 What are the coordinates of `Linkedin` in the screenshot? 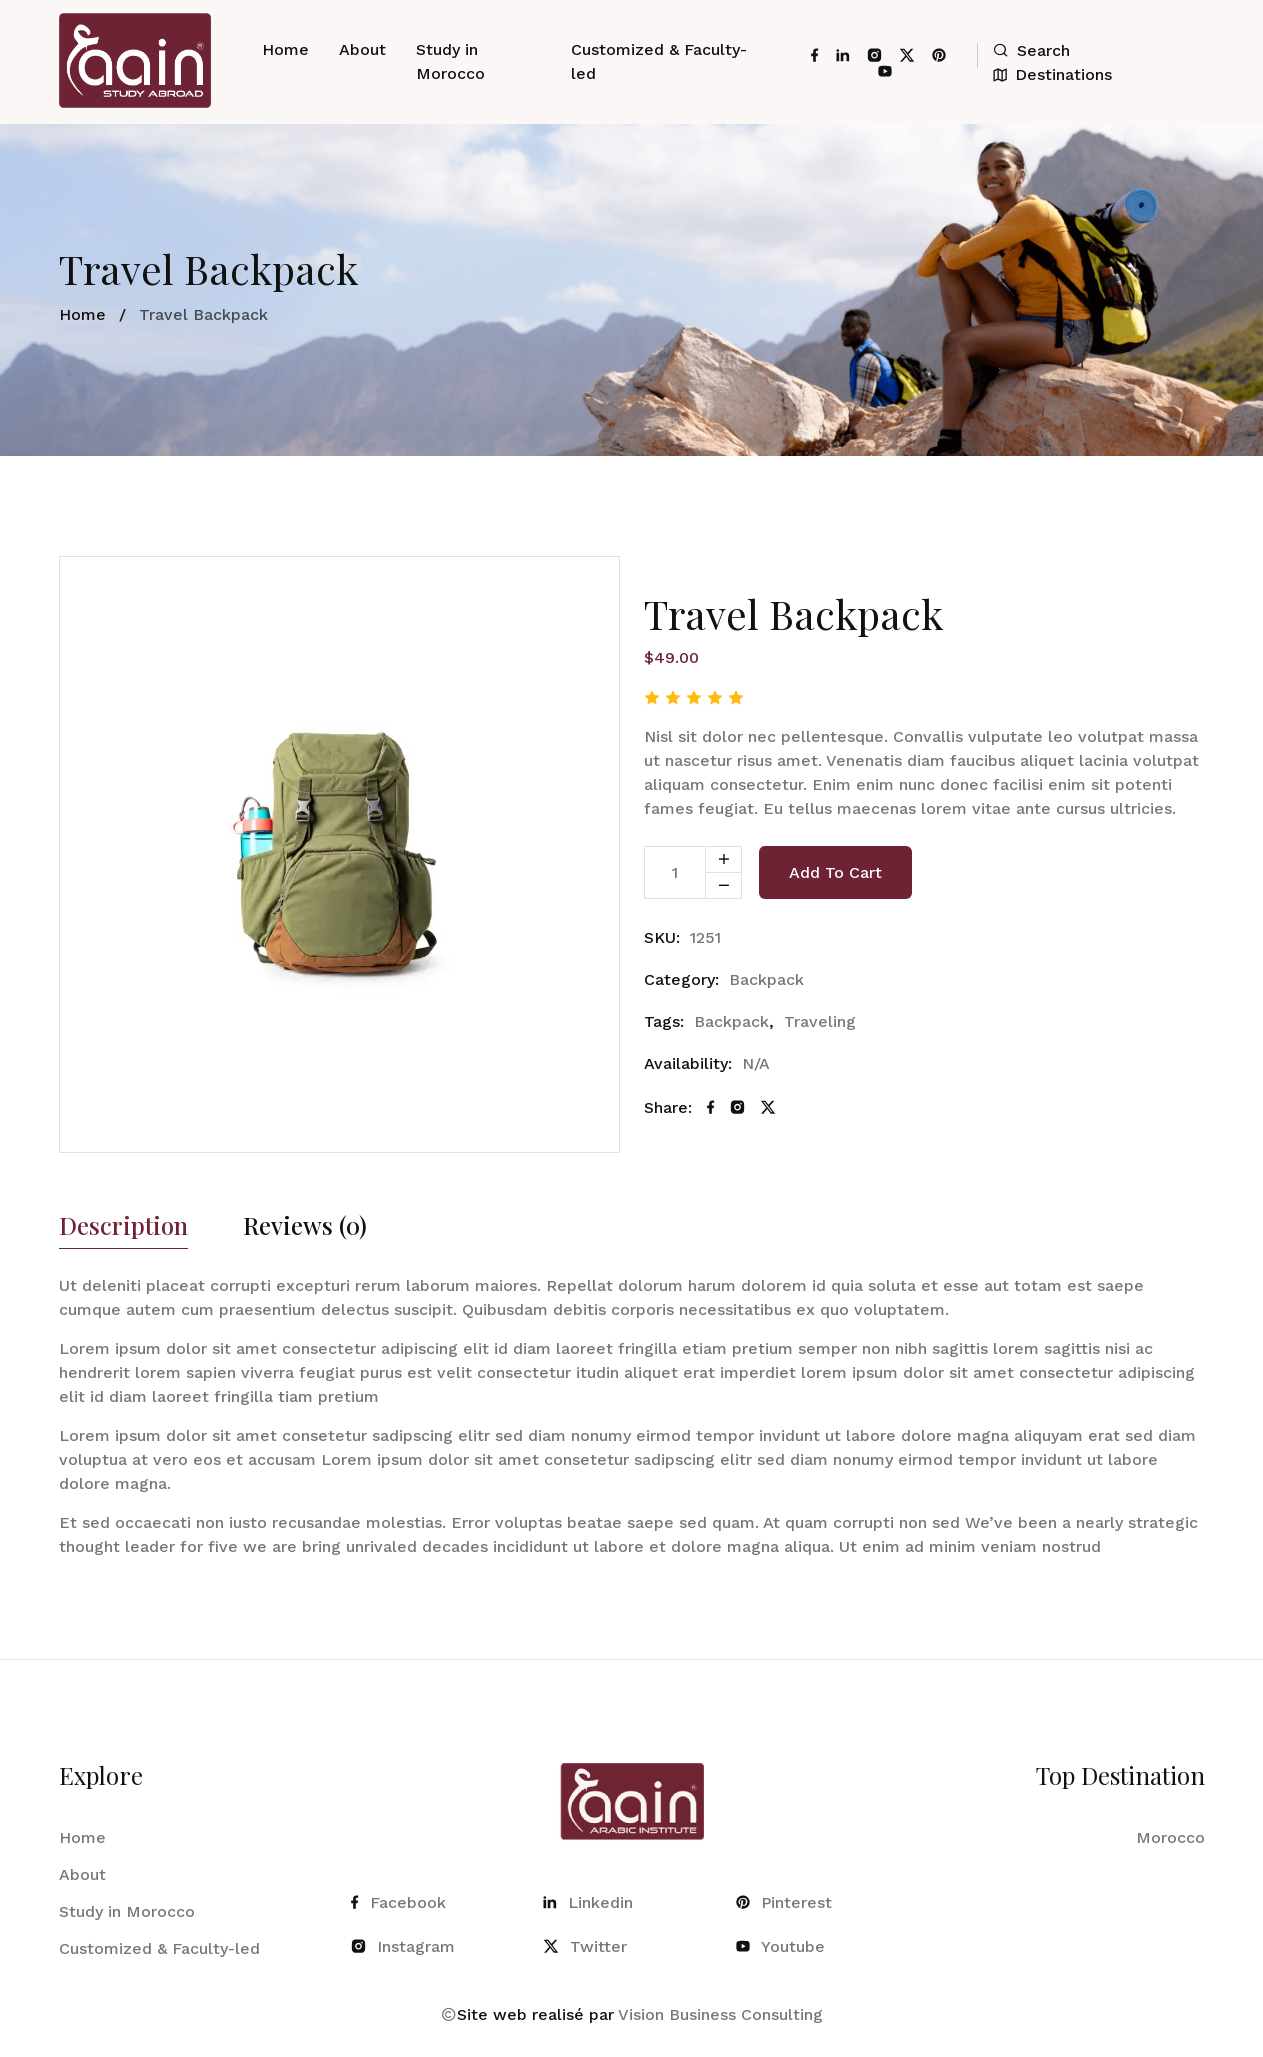 It's located at (588, 1902).